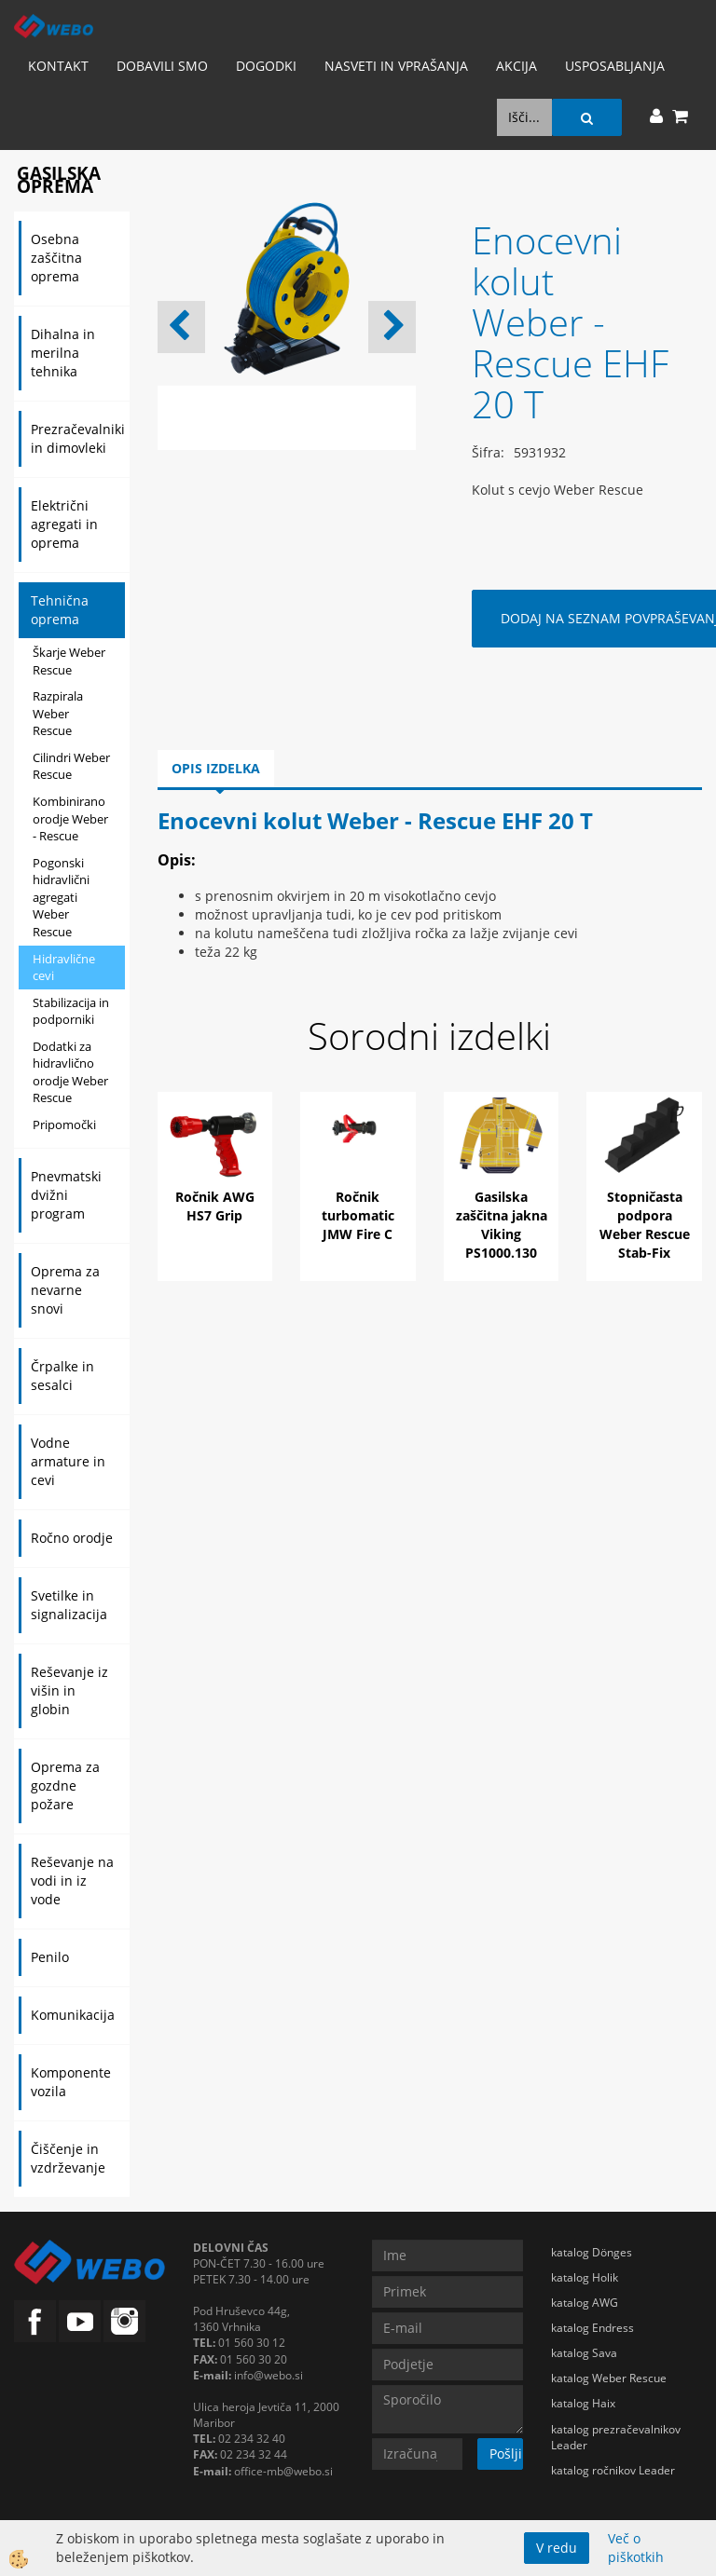 This screenshot has height=2576, width=716. Describe the element at coordinates (63, 352) in the screenshot. I see `Dihalna in merilna tehnika` at that location.